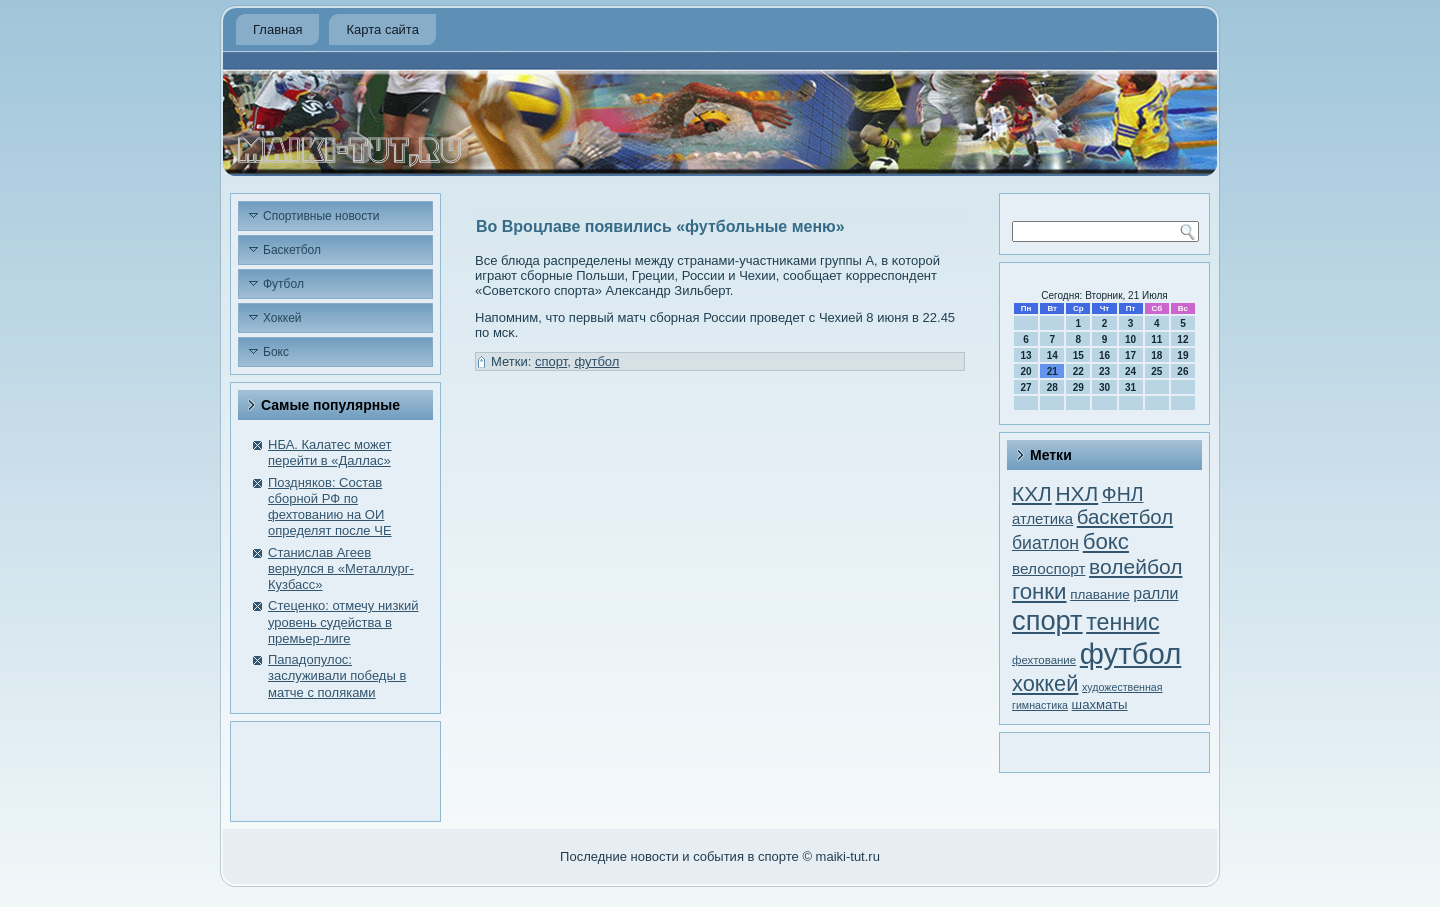 Image resolution: width=1440 pixels, height=907 pixels. Describe the element at coordinates (330, 507) in the screenshot. I see `Поздняков: Состав сборной РФ по фехтованию на ОИ определят после ЧЕ` at that location.